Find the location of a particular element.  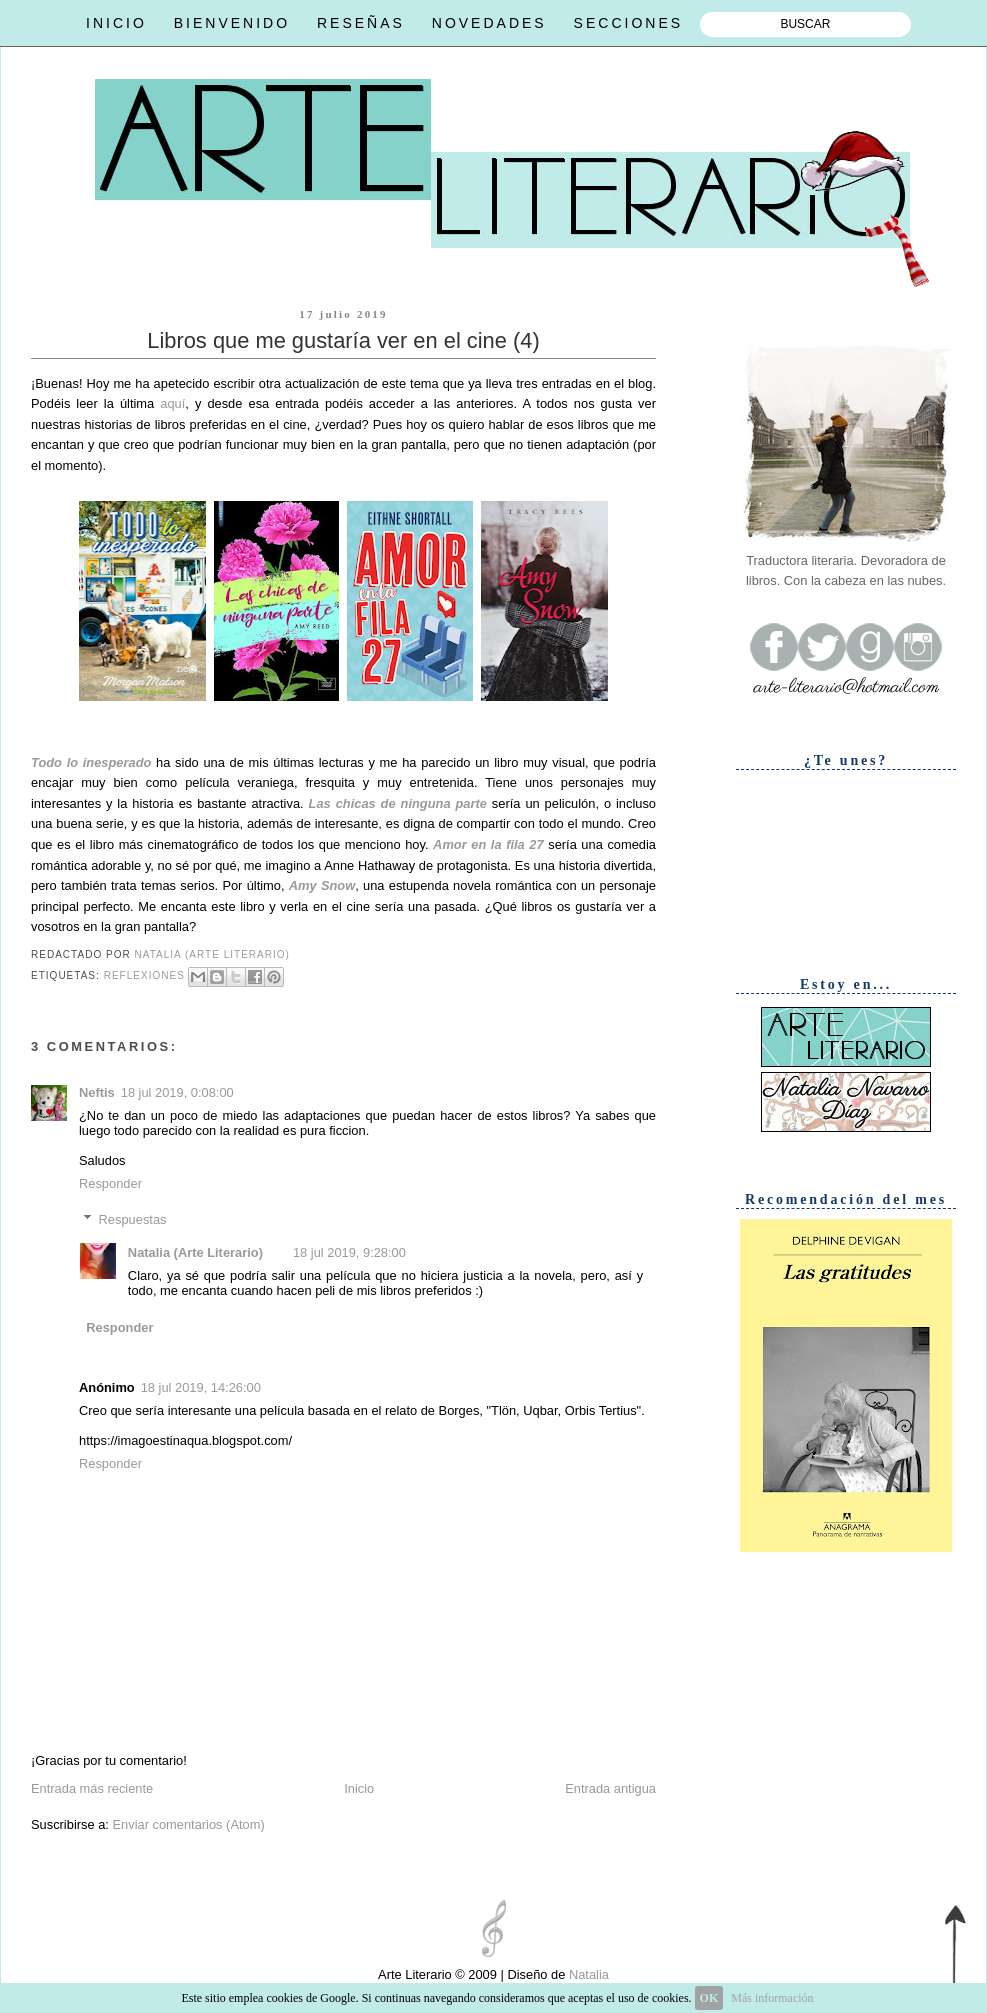

Enviar comentarios (Atom) is located at coordinates (188, 1824).